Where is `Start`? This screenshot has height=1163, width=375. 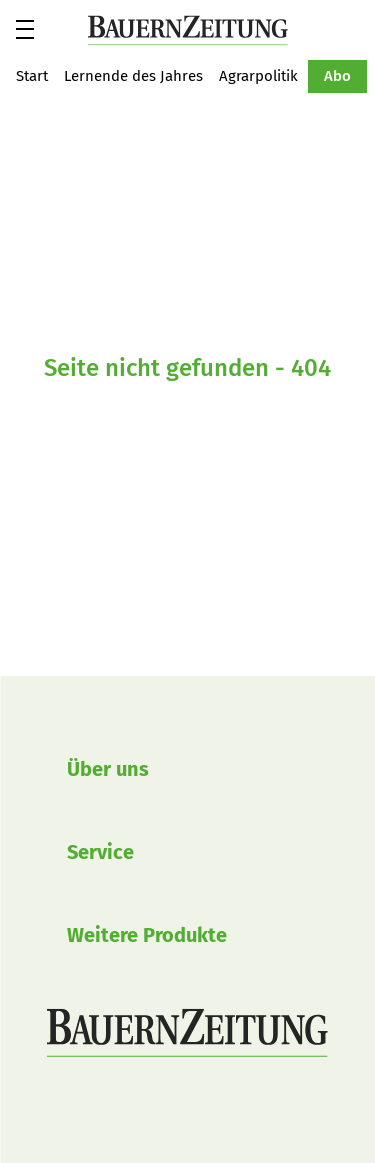
Start is located at coordinates (32, 76).